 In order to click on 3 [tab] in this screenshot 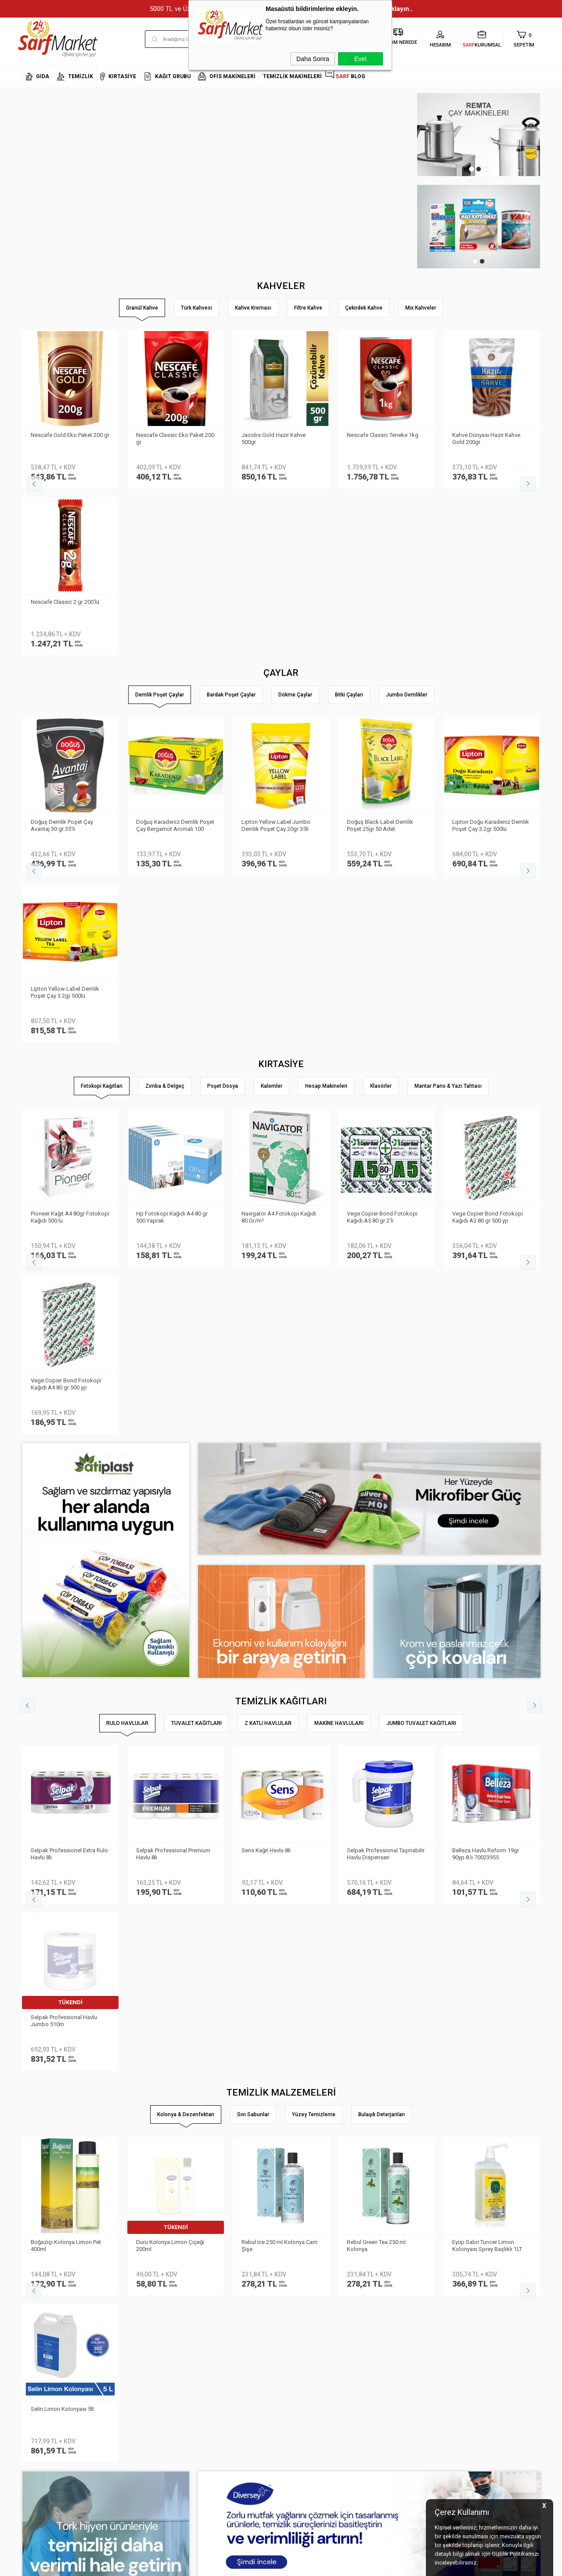, I will do `click(485, 169)`.